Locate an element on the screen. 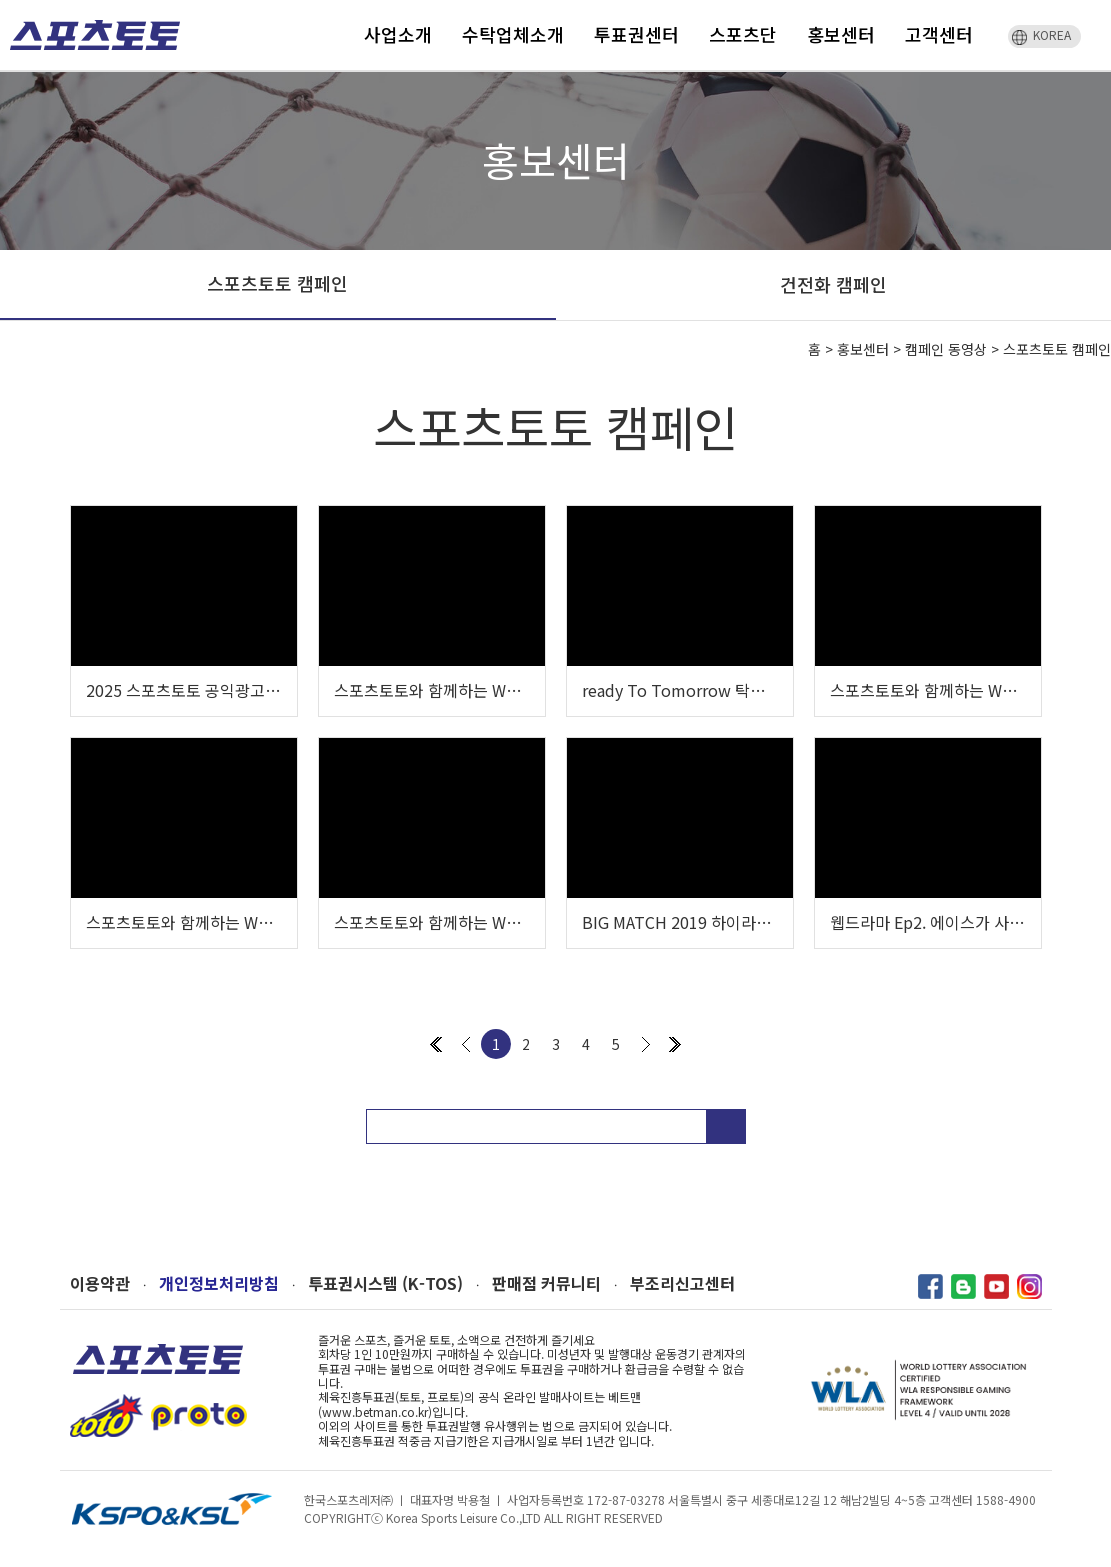  수탁업체소개 is located at coordinates (513, 34).